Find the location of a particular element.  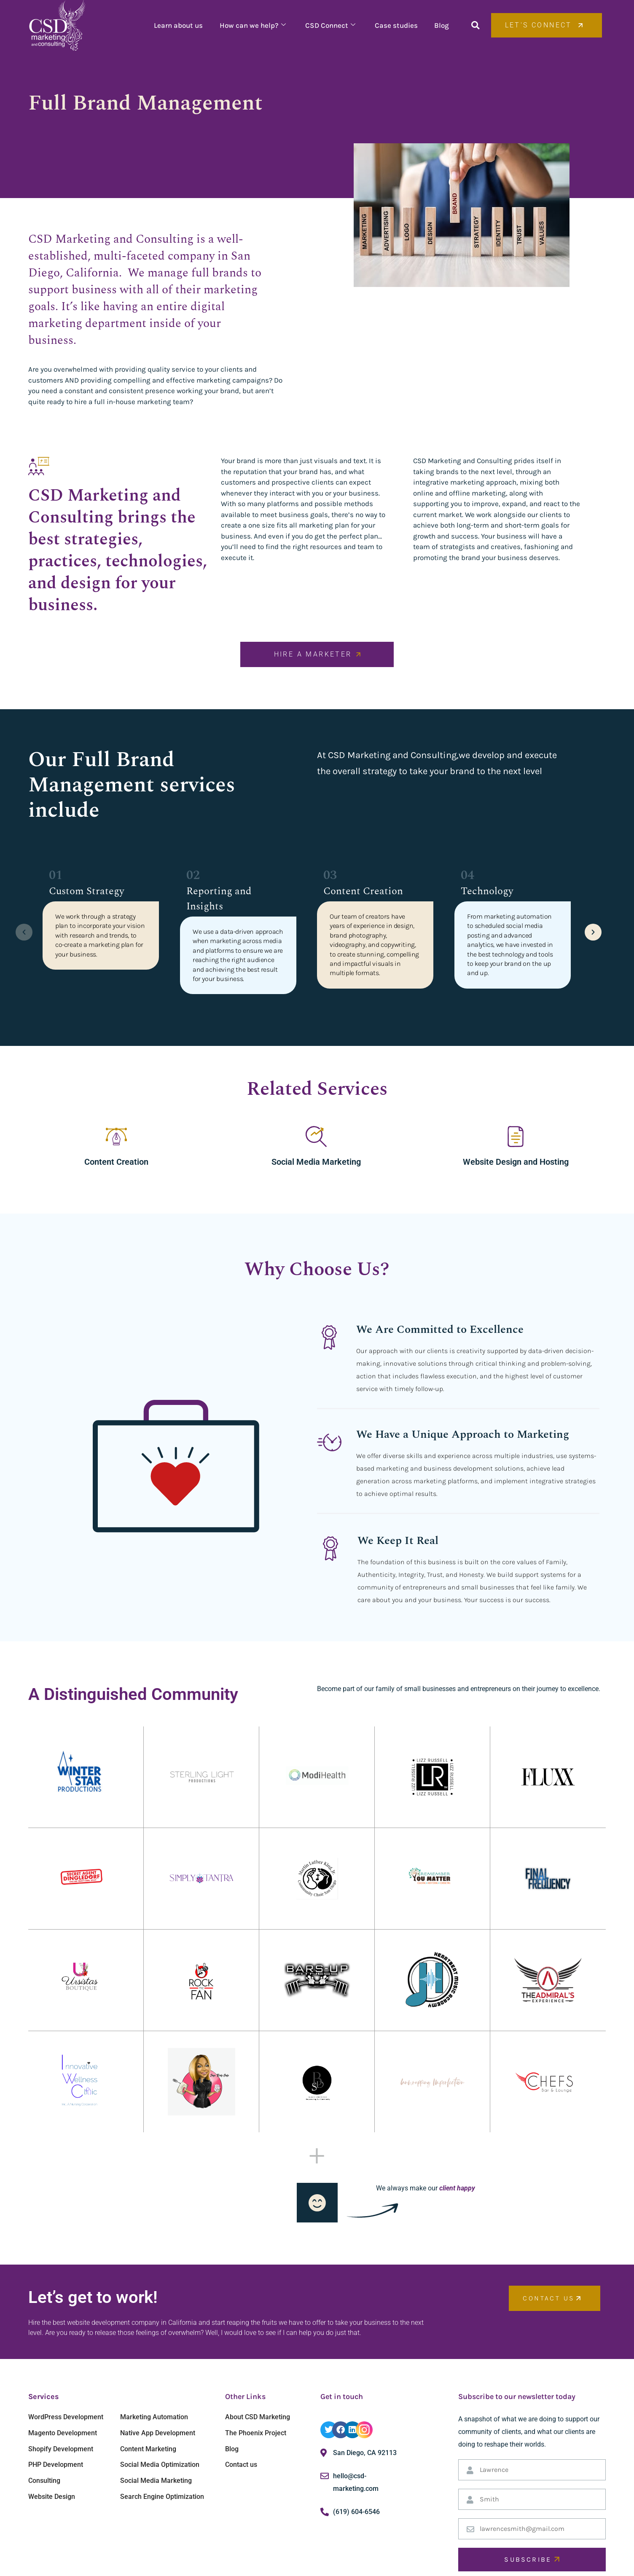

Magento Development is located at coordinates (62, 2433).